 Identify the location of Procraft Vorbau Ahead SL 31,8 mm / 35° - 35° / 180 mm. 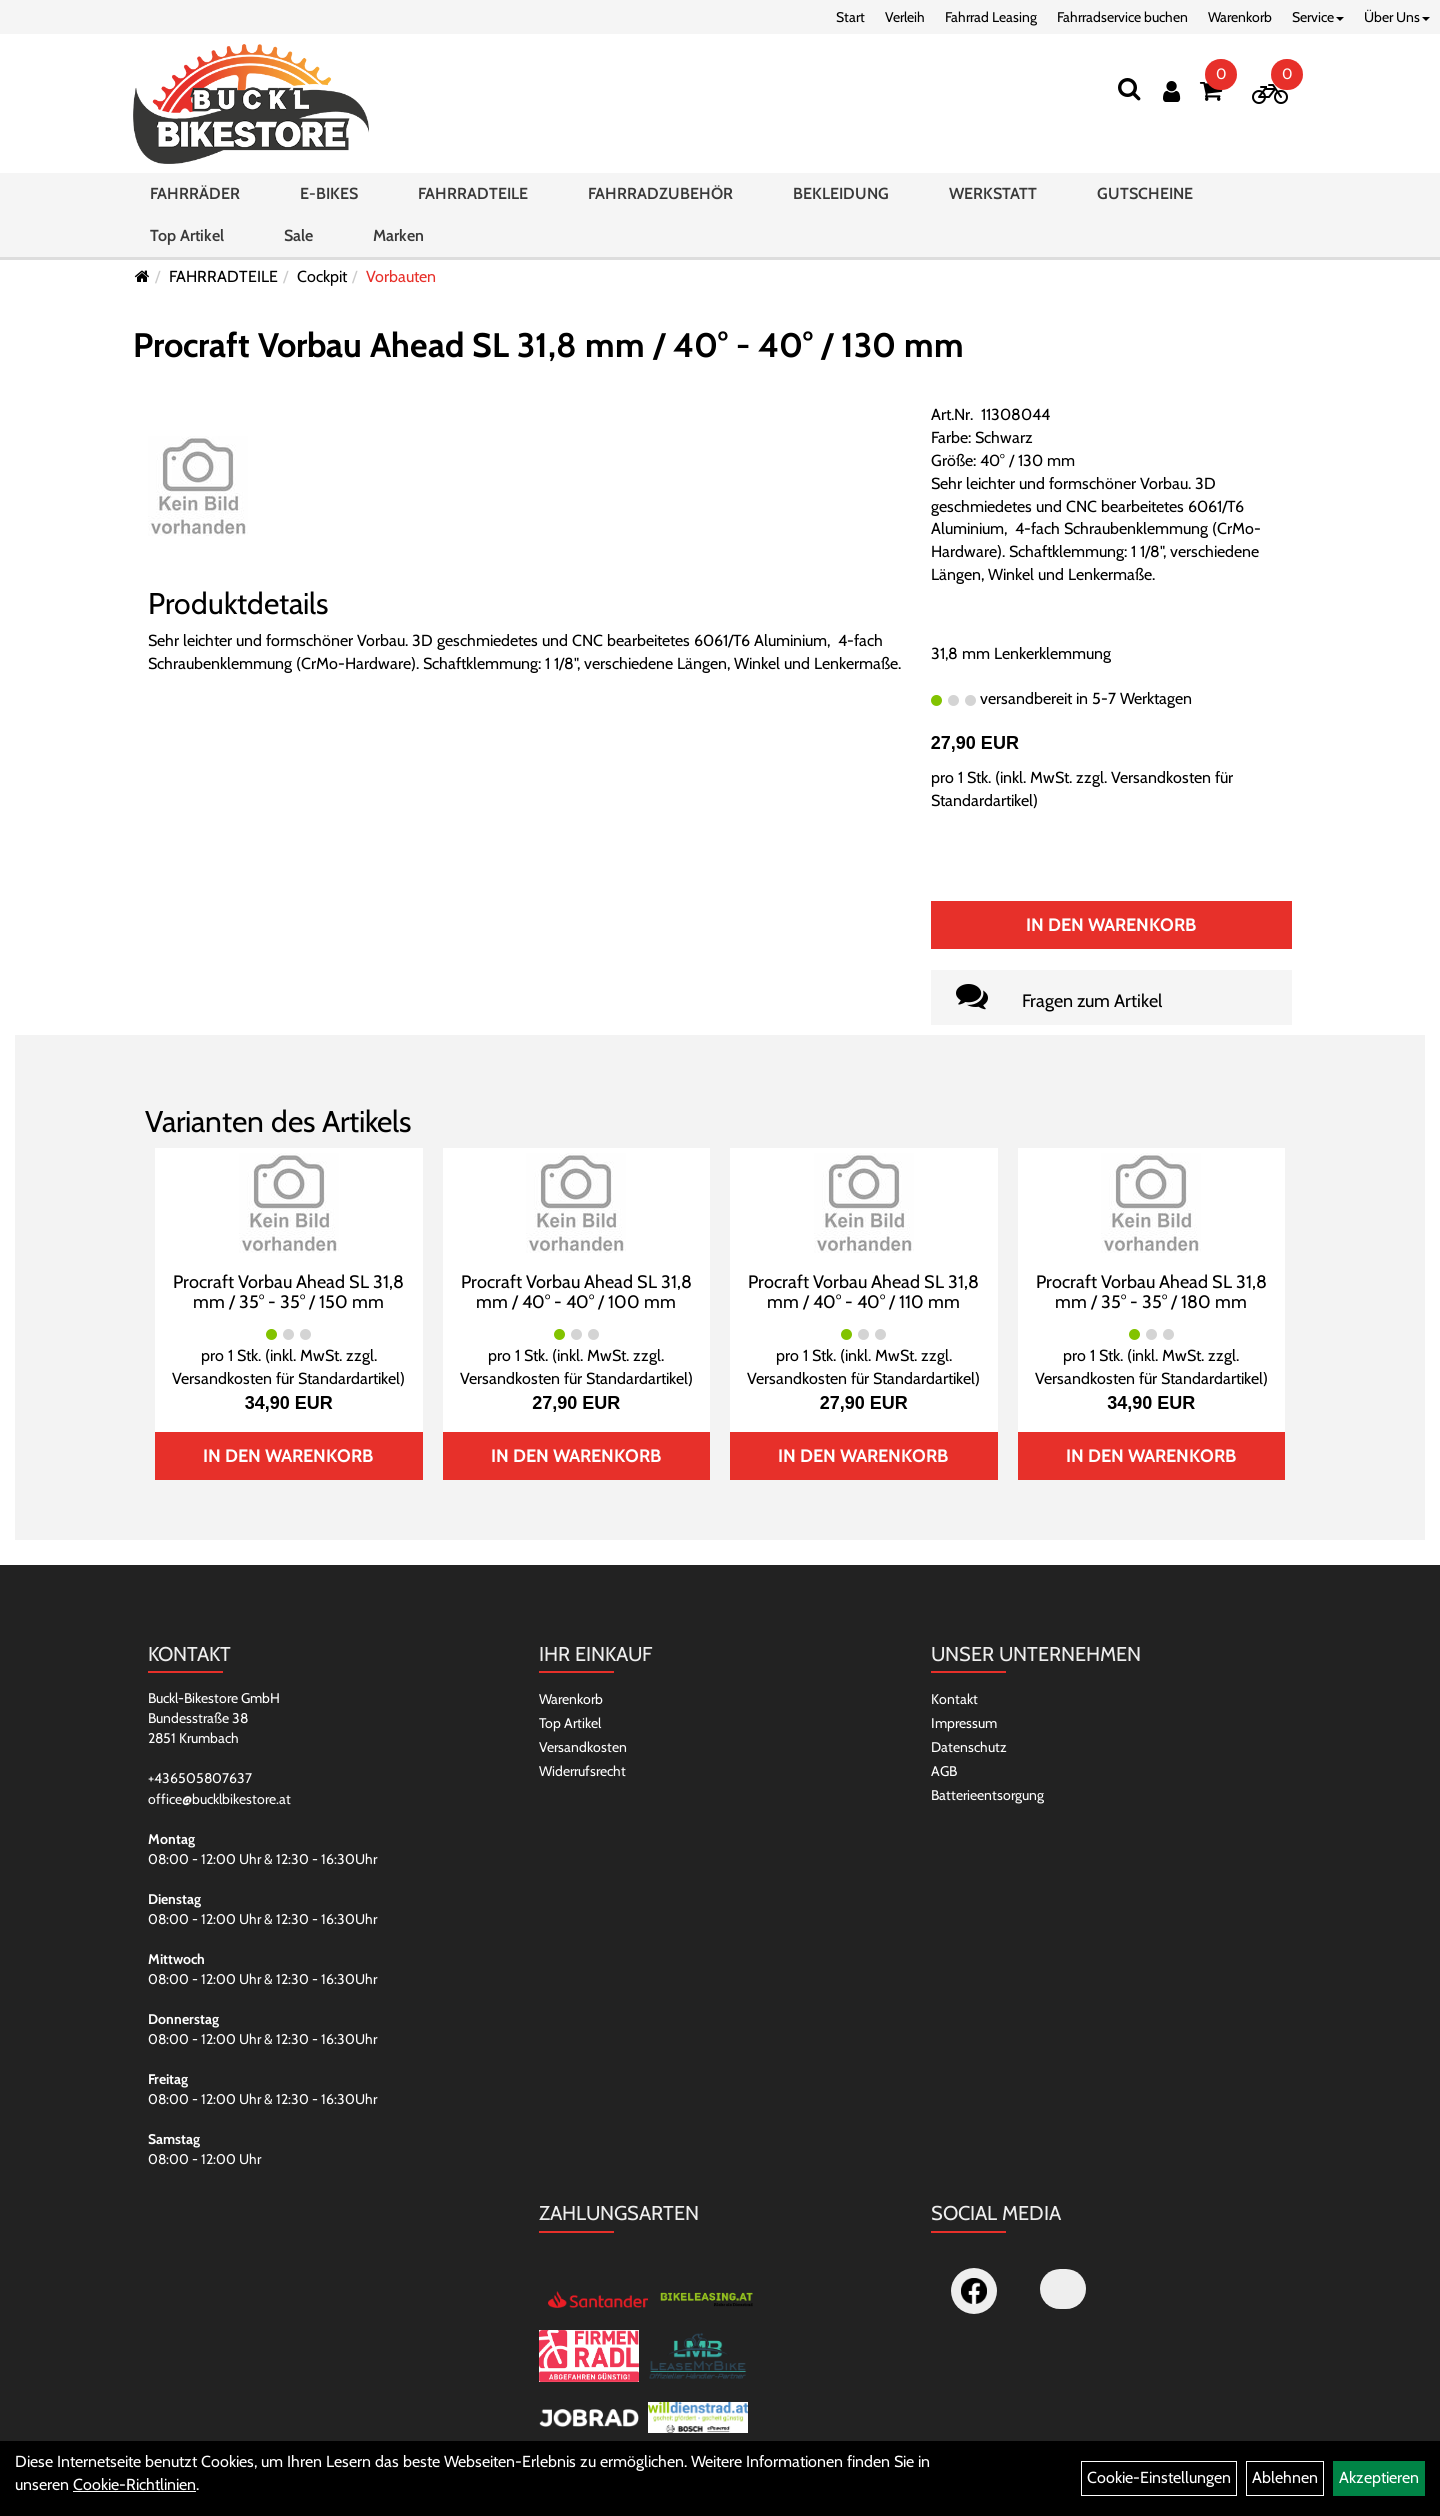
(1151, 1292).